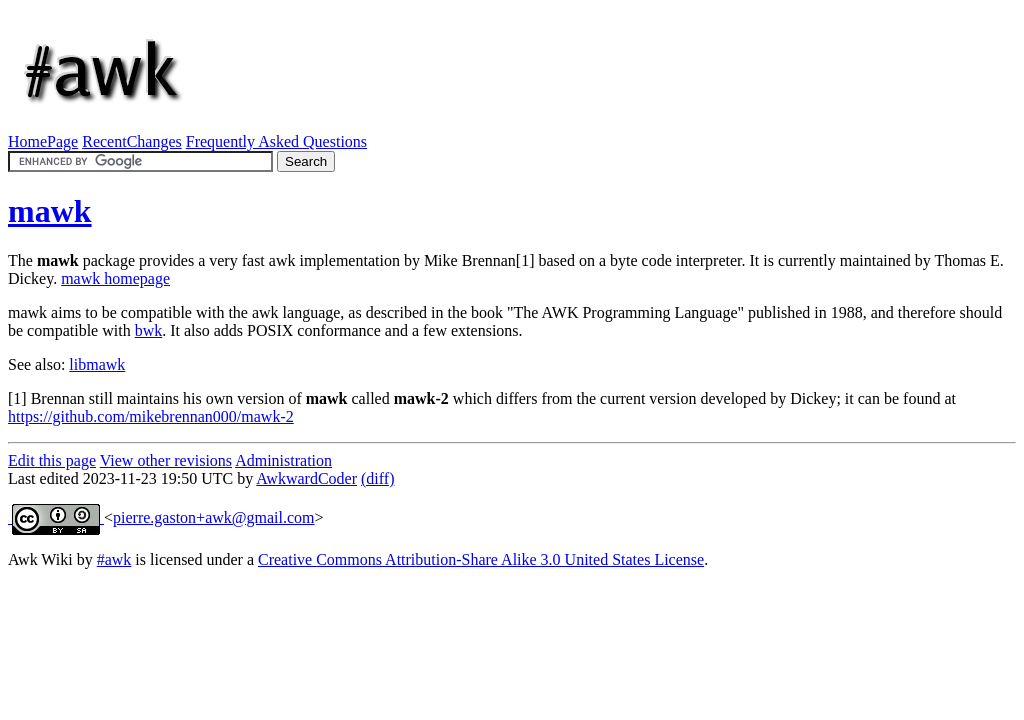 The height and width of the screenshot is (720, 1024). I want to click on pierre.gaston+awk@gmail.com, so click(213, 517).